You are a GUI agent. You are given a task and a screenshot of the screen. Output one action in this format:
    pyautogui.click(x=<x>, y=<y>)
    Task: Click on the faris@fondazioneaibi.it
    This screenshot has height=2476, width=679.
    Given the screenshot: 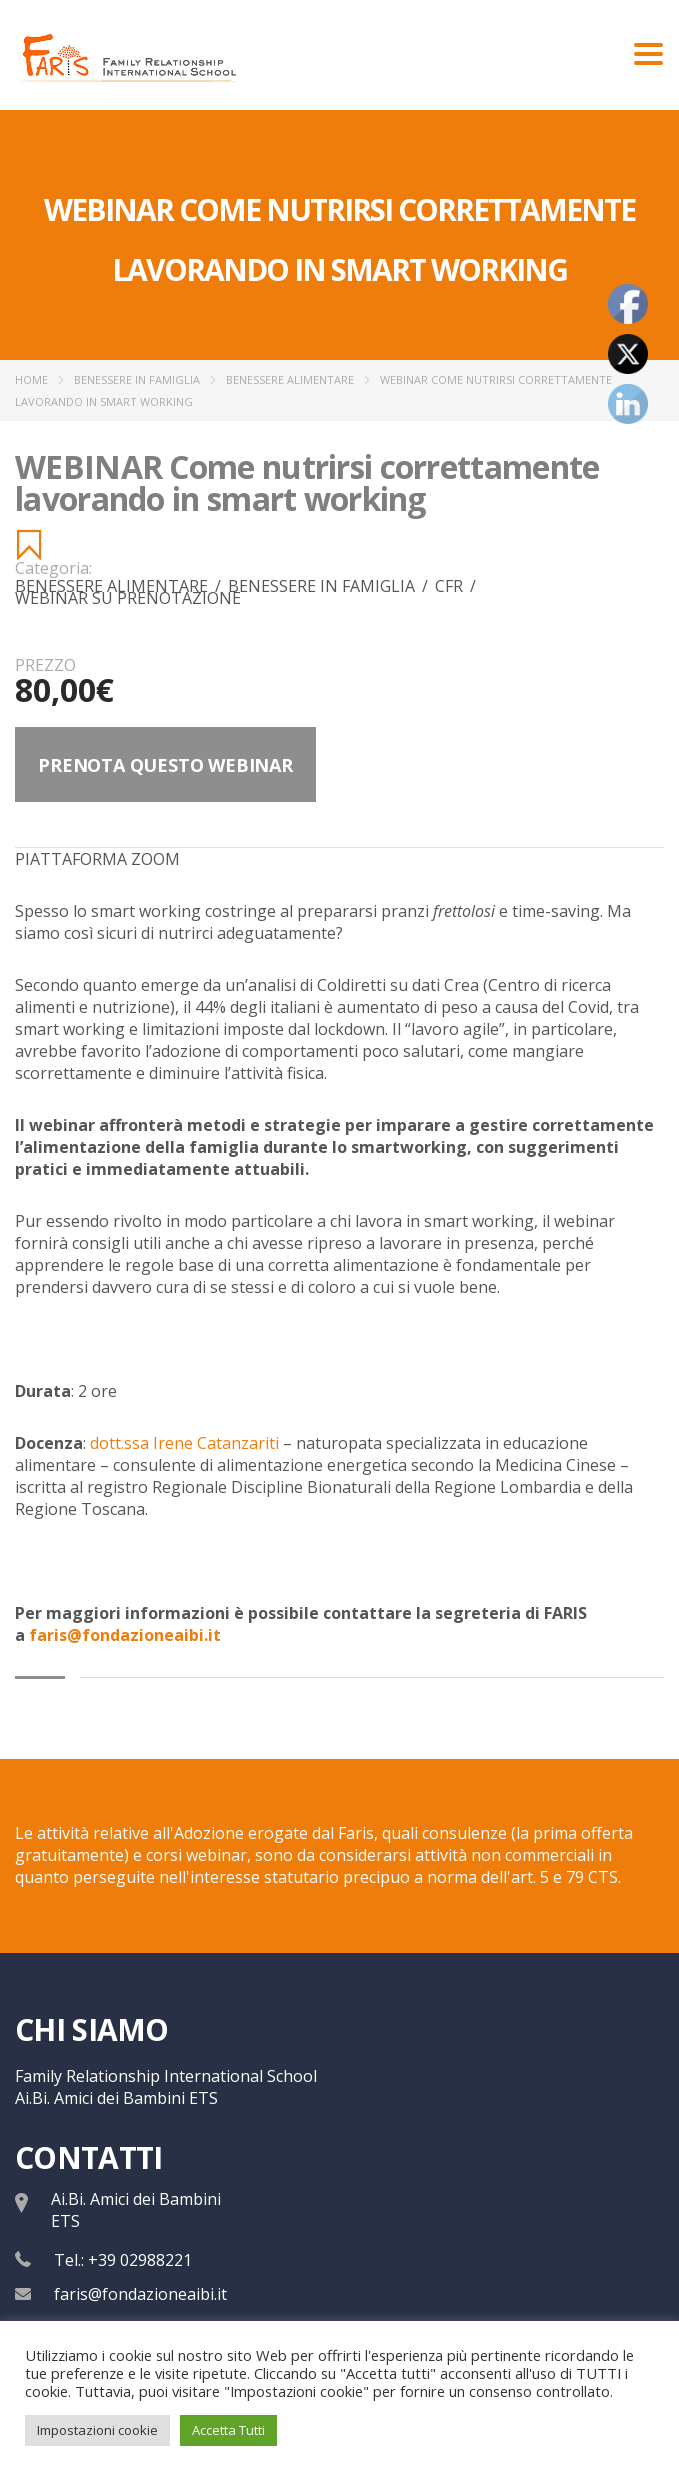 What is the action you would take?
    pyautogui.click(x=140, y=2294)
    